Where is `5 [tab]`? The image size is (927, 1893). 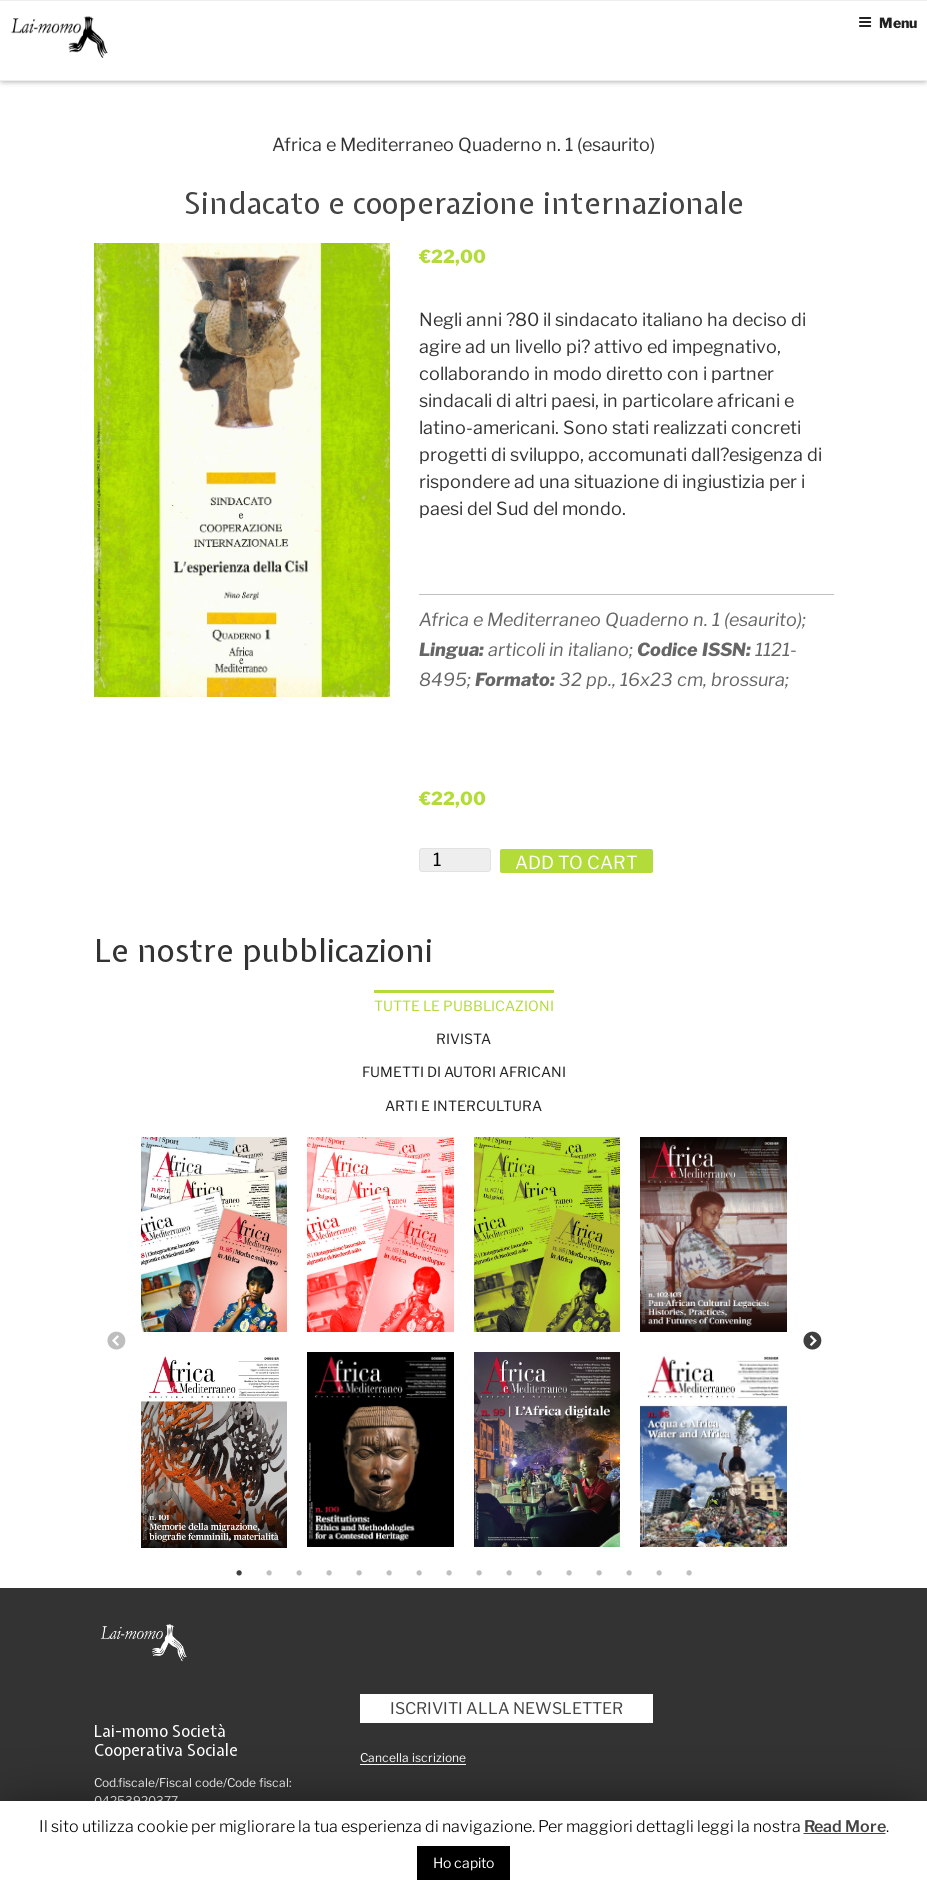
5 [tab] is located at coordinates (359, 1573).